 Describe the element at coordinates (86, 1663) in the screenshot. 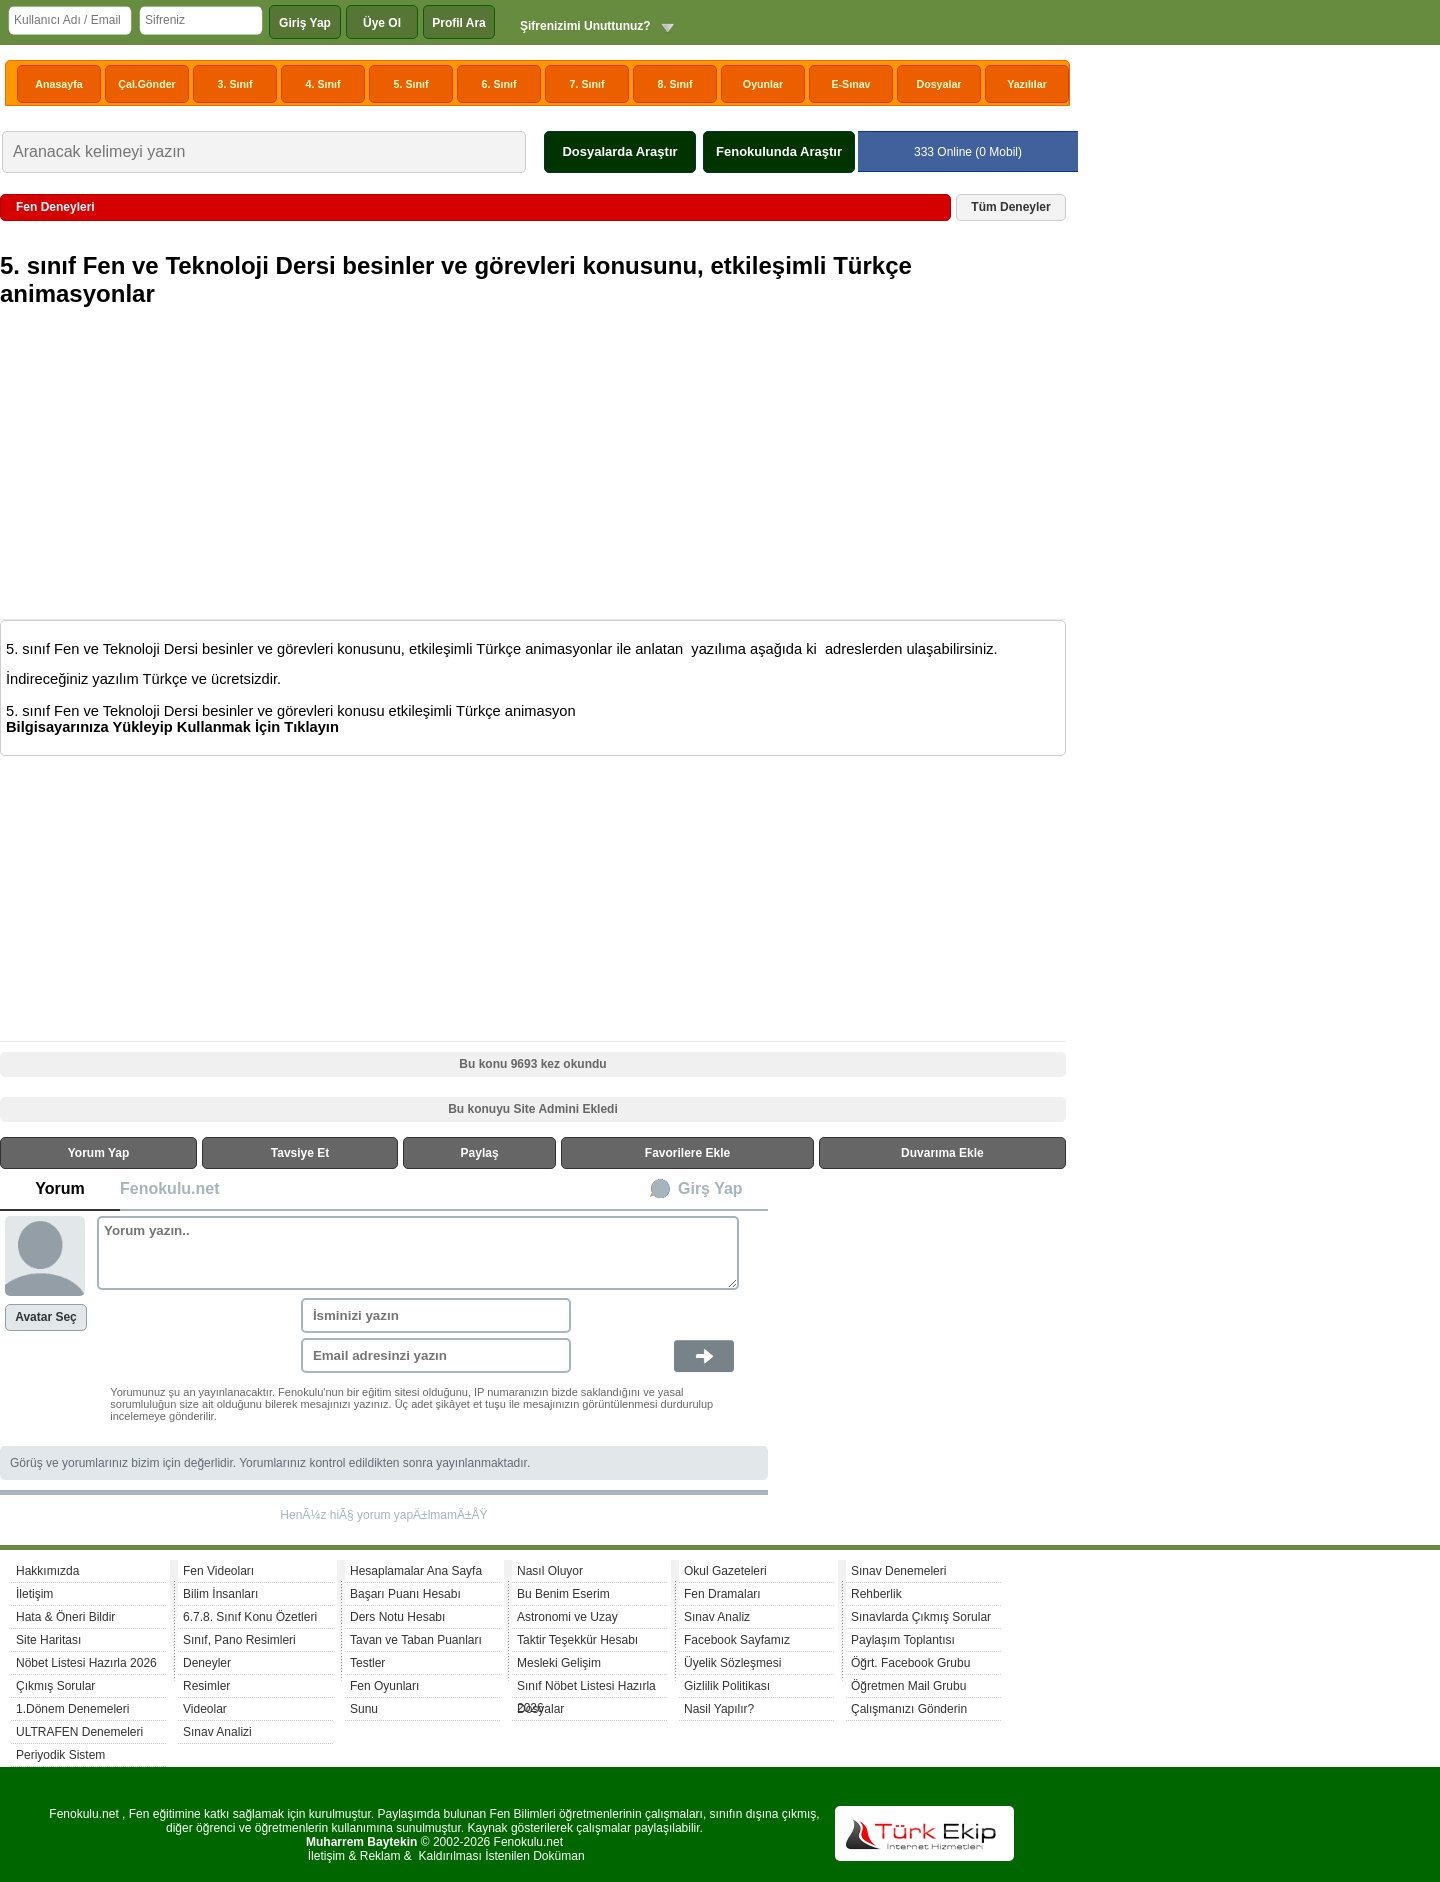

I see `Nöbet Listesi Hazırla 2026` at that location.